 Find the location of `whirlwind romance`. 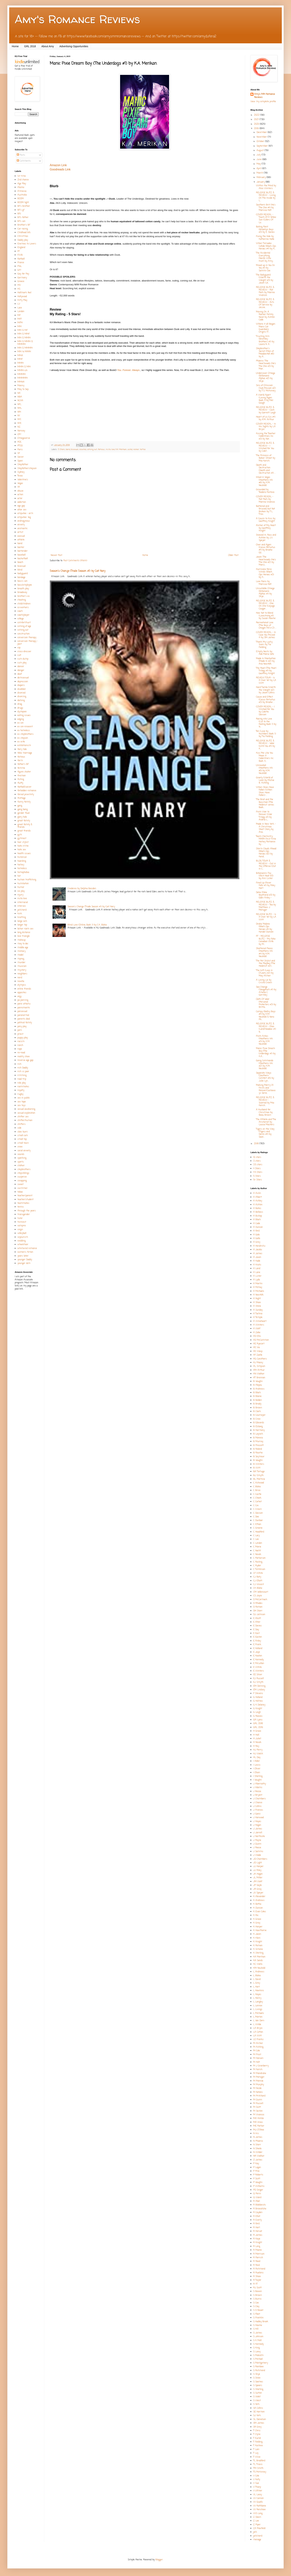

whirlwind romance is located at coordinates (27, 1248).